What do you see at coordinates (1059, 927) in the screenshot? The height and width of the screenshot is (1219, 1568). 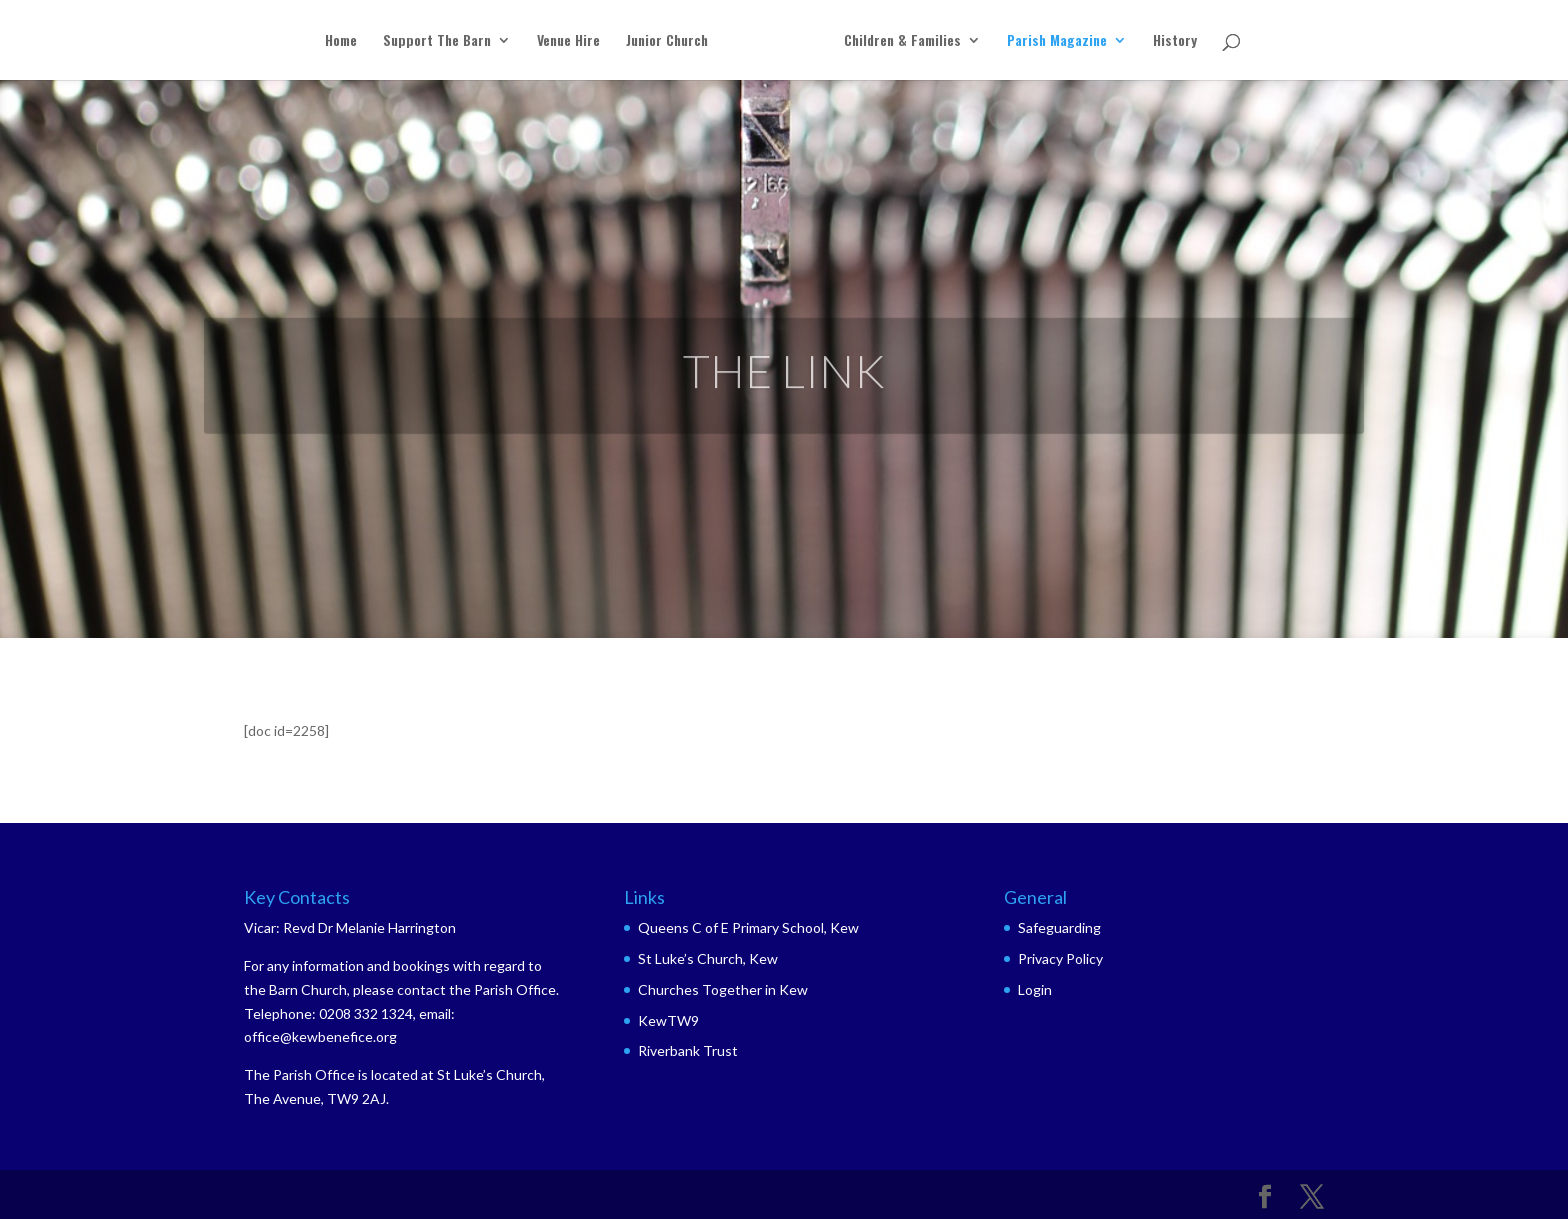 I see `Safeguarding` at bounding box center [1059, 927].